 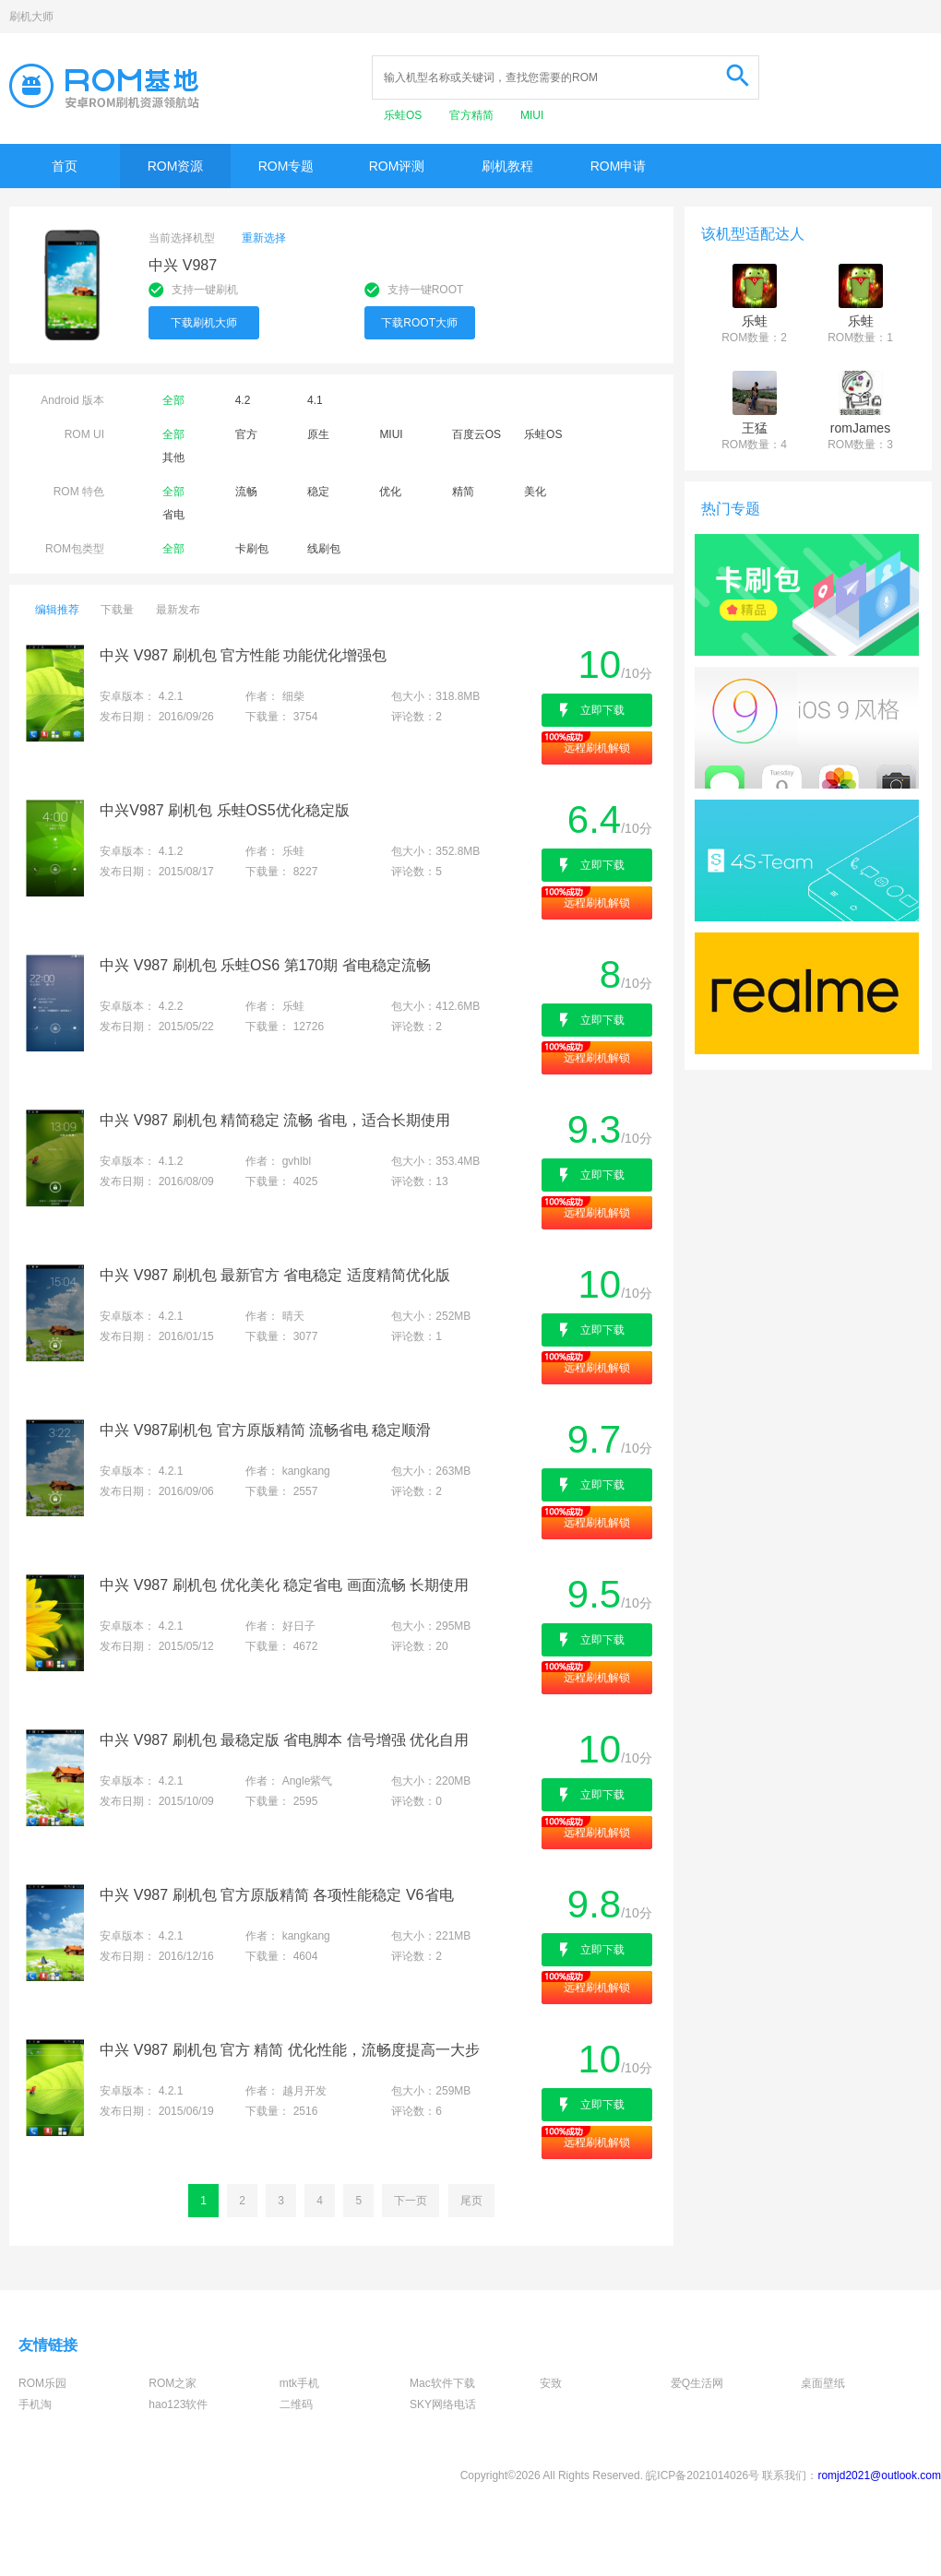 I want to click on 立即下载, so click(x=602, y=710).